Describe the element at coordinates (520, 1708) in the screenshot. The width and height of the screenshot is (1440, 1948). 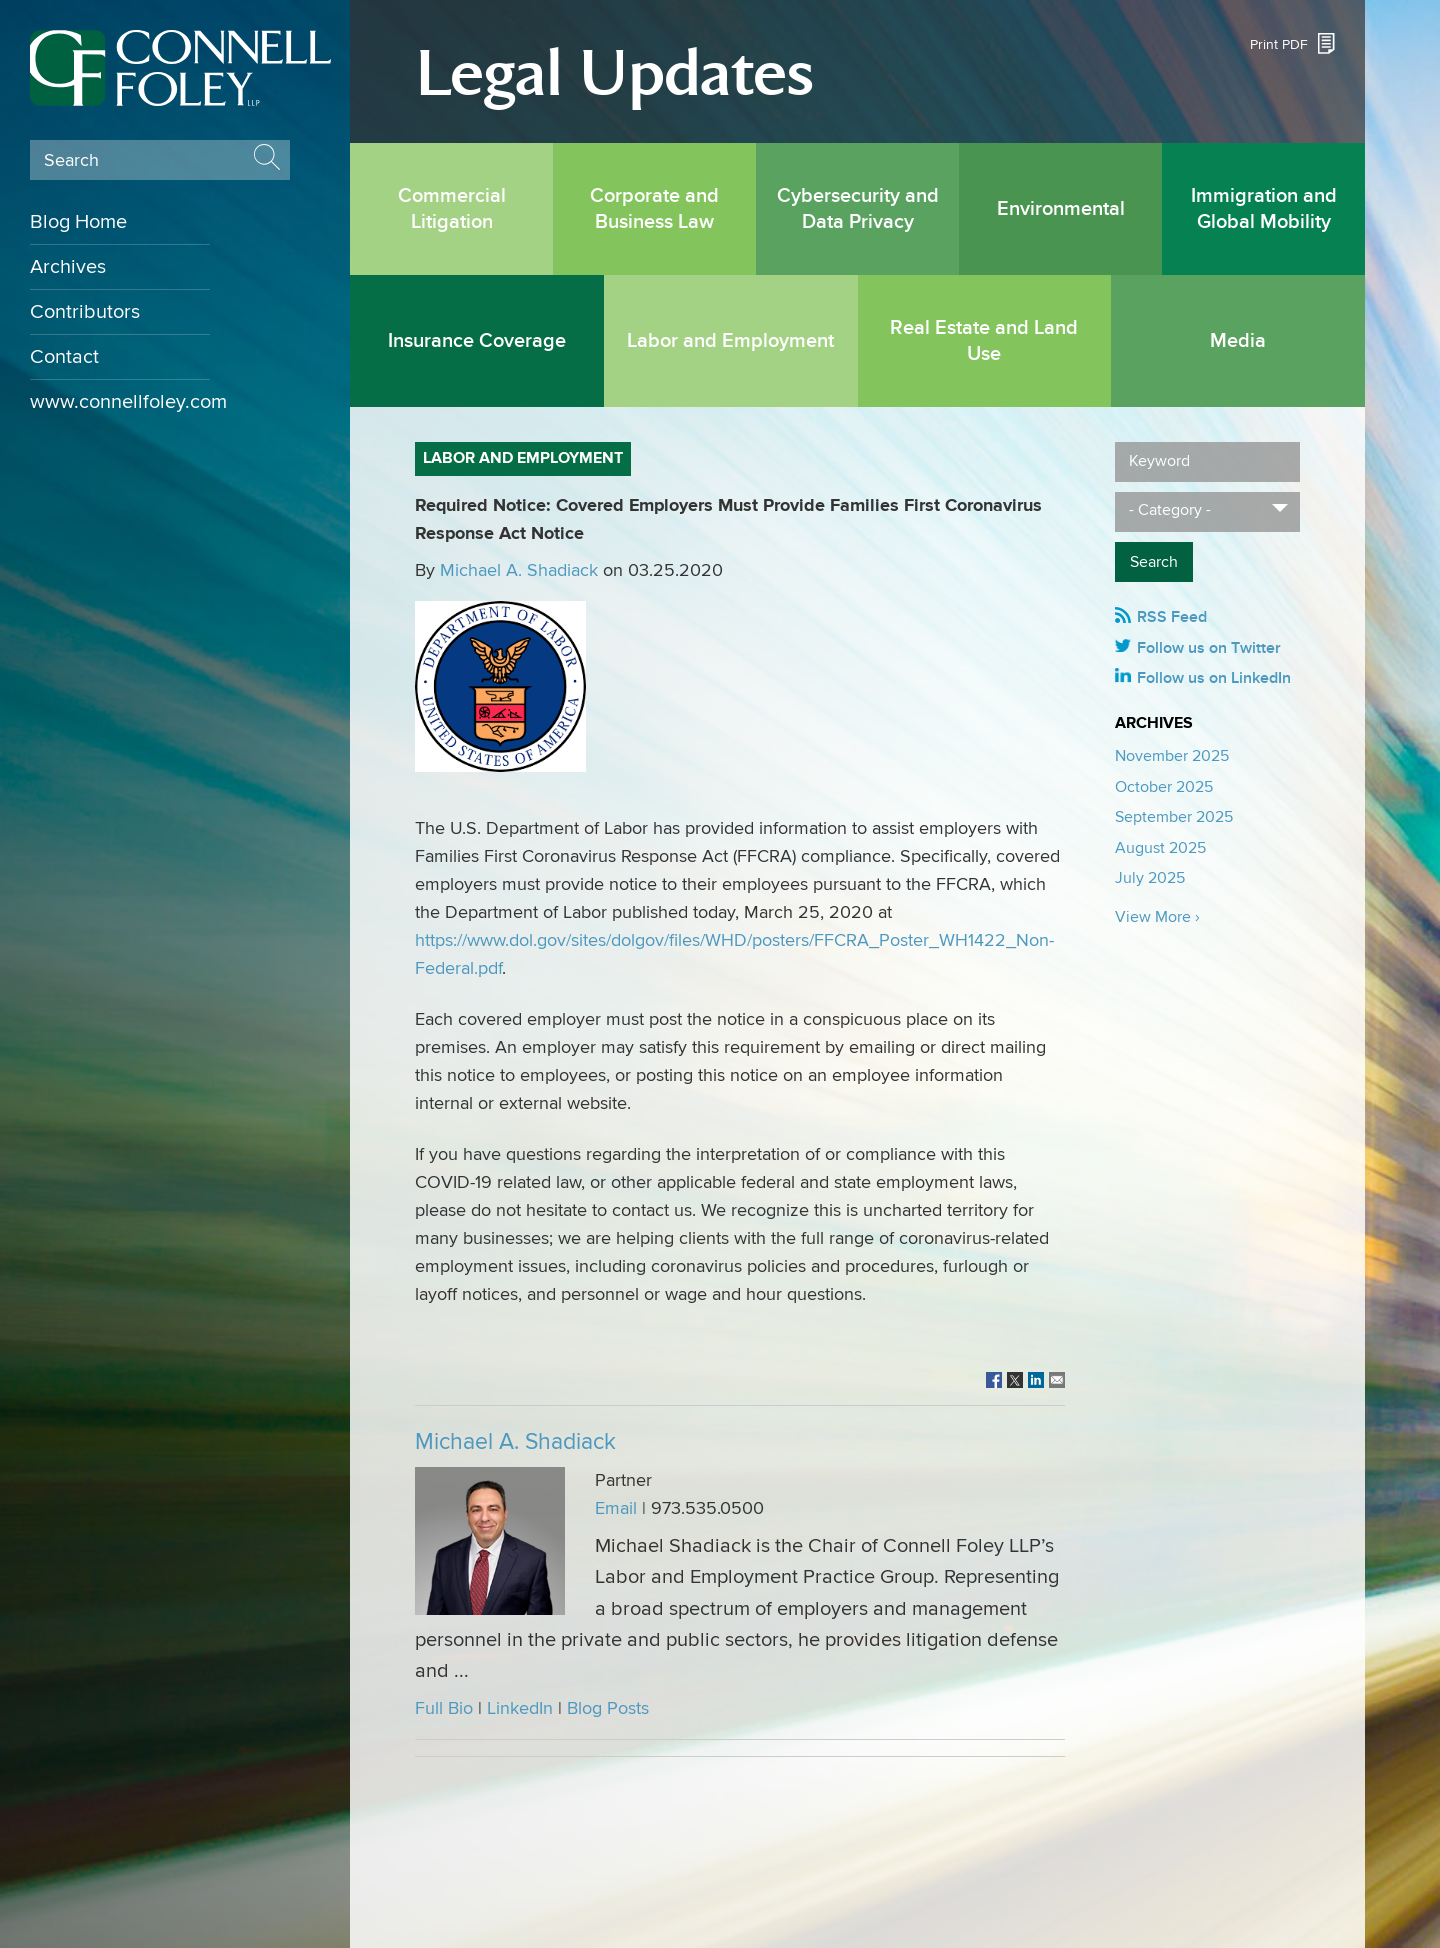
I see `LinkedIn [LinkedIn (opens in a new window)]` at that location.